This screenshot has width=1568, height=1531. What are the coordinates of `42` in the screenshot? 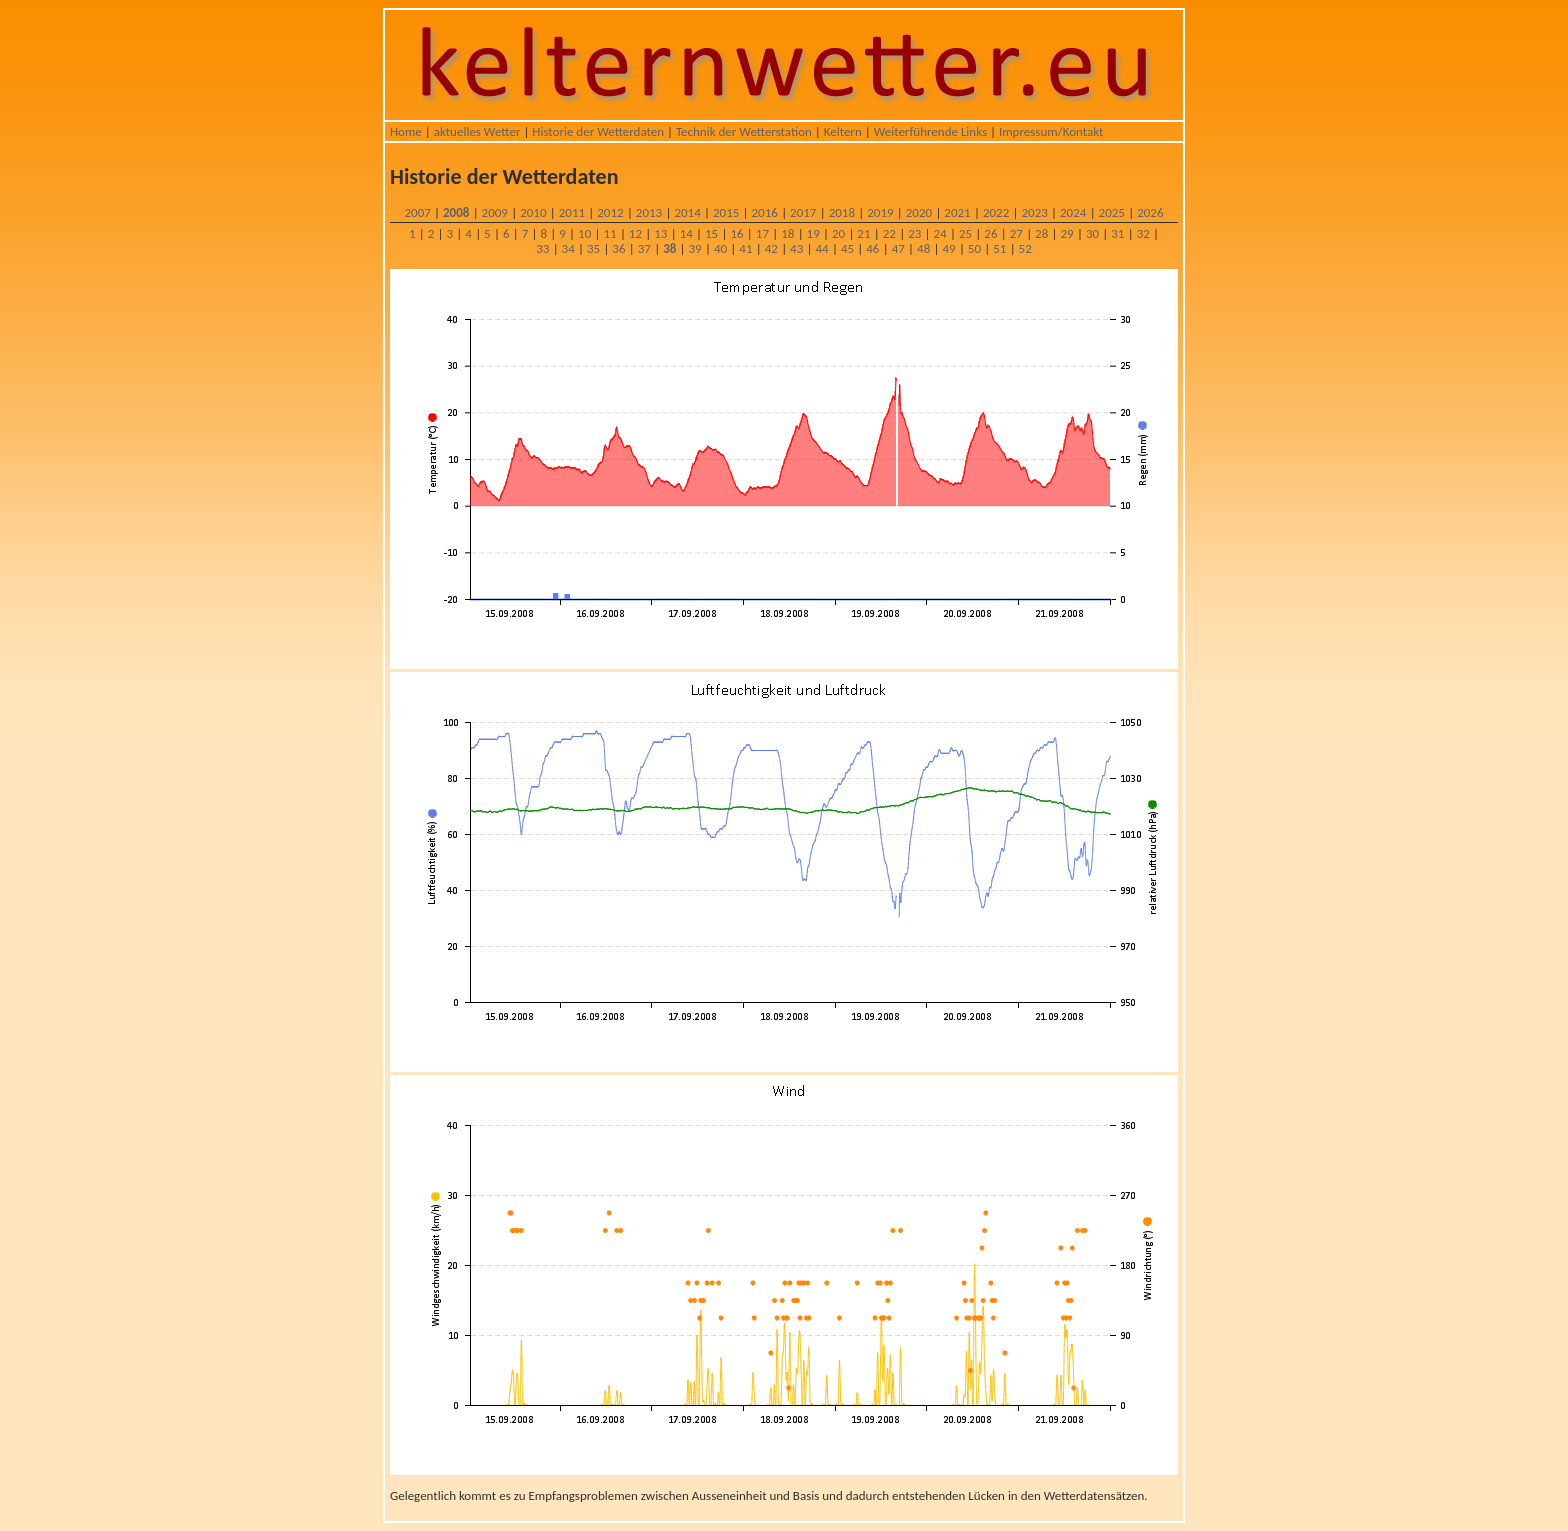 It's located at (771, 248).